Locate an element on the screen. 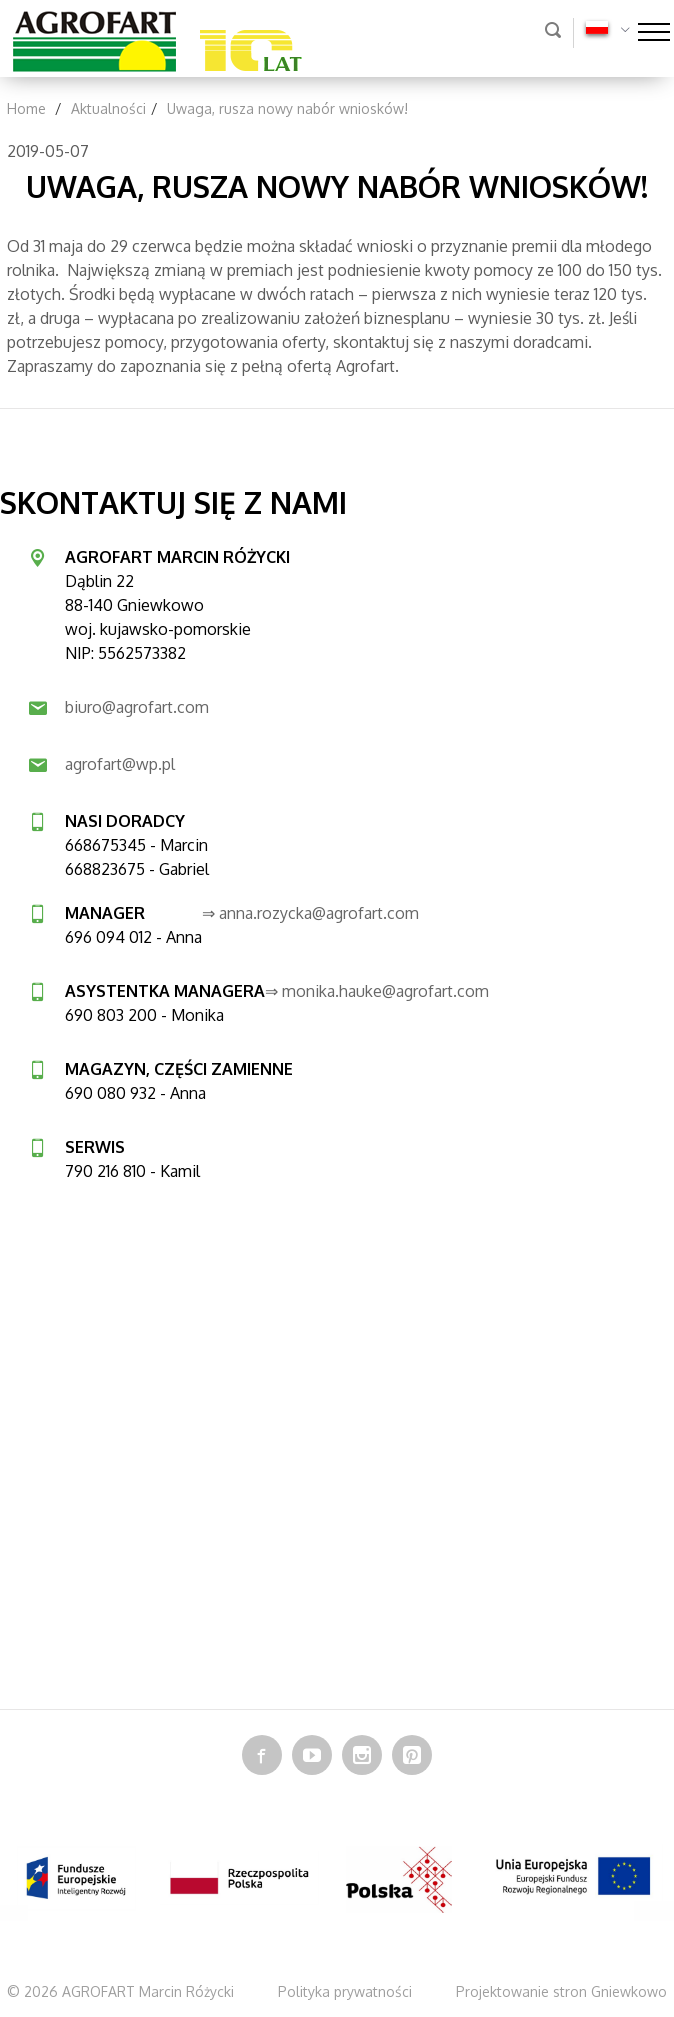 The height and width of the screenshot is (2017, 674). ⇒ monika.hauke@agrofart.com is located at coordinates (377, 991).